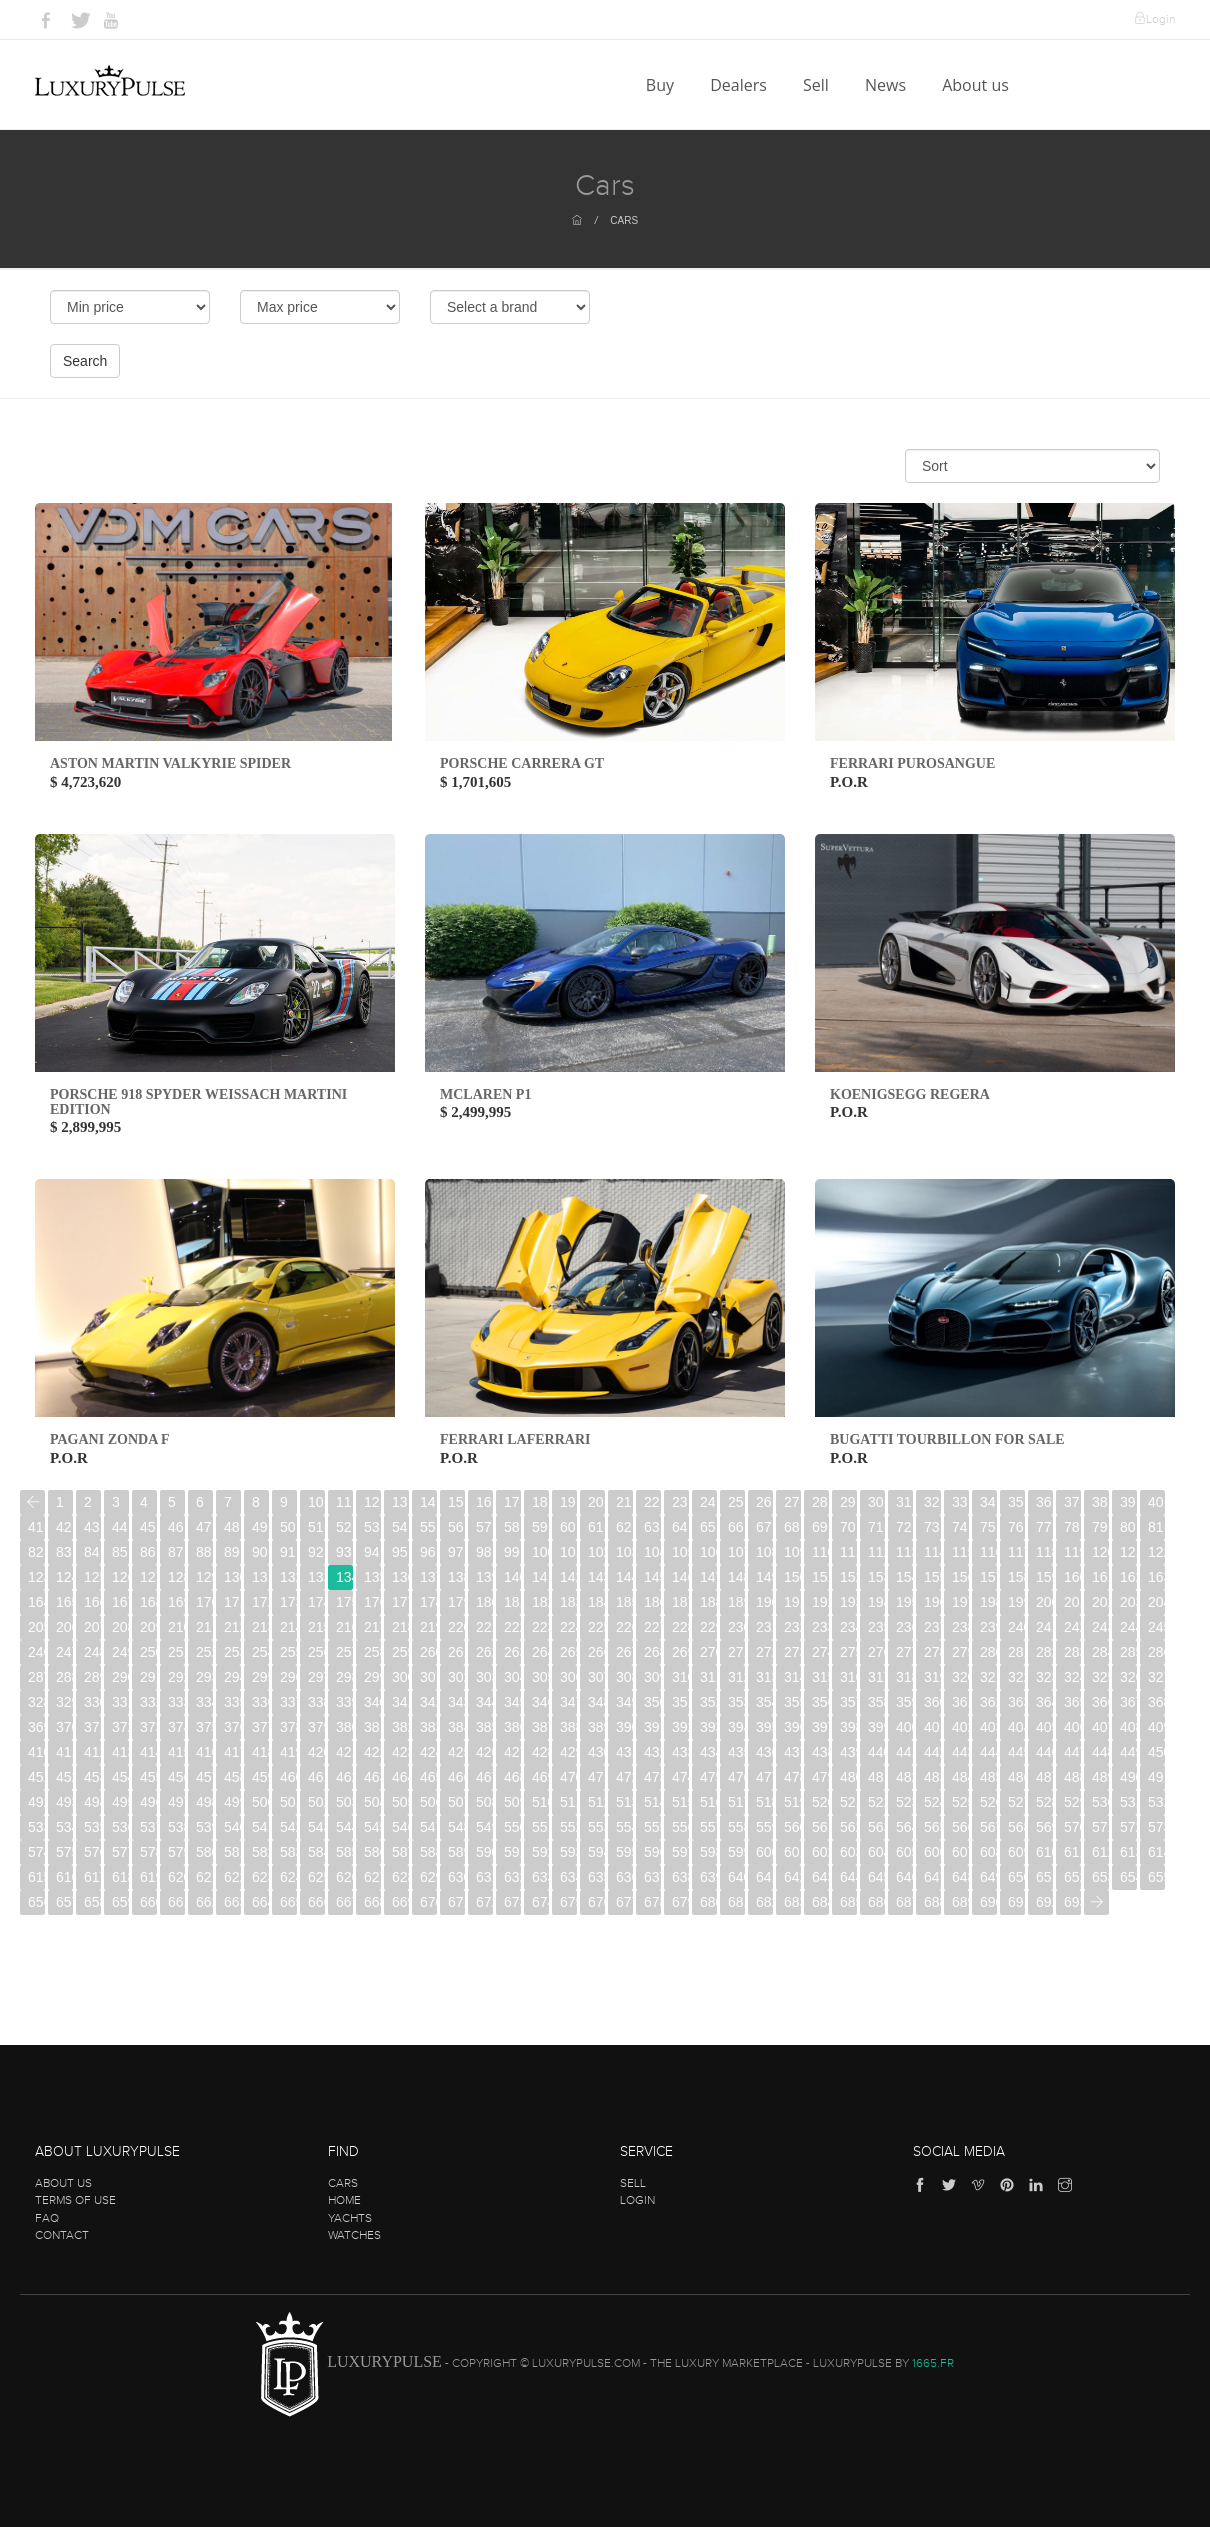 The height and width of the screenshot is (2527, 1210). What do you see at coordinates (92, 1552) in the screenshot?
I see `84` at bounding box center [92, 1552].